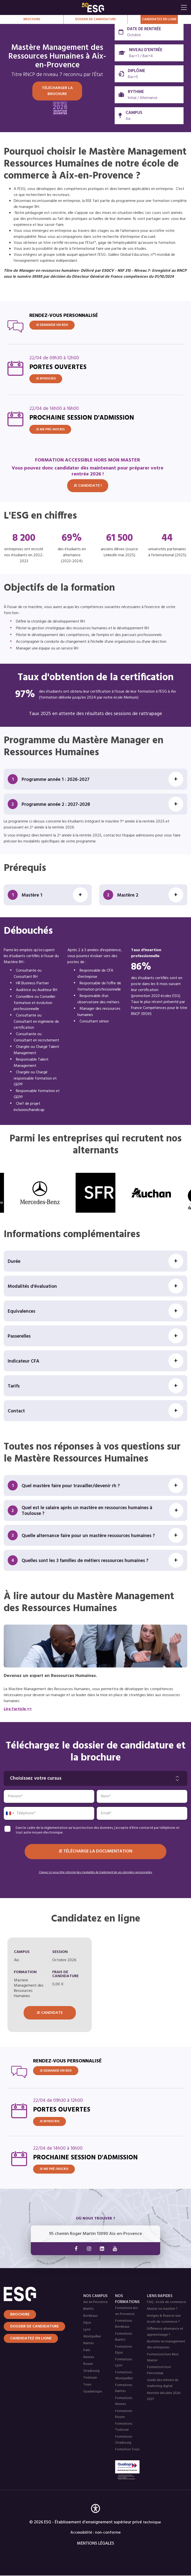  Describe the element at coordinates (123, 2401) in the screenshot. I see `Formations Rennes` at that location.